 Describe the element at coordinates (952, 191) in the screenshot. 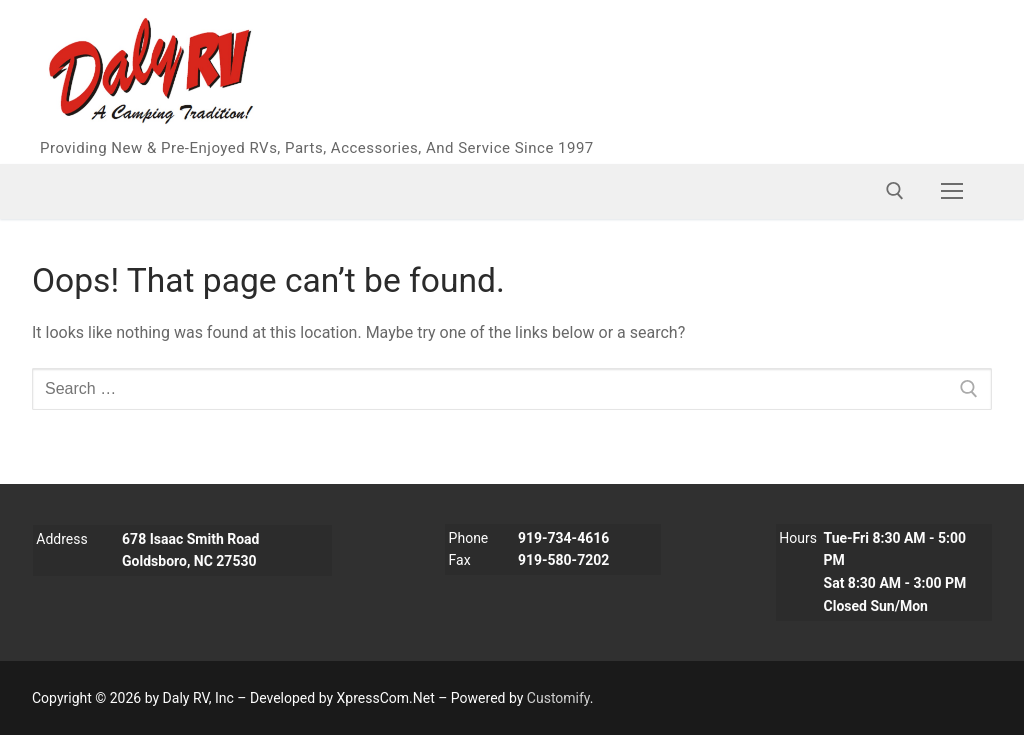

I see `[nav icon]` at that location.